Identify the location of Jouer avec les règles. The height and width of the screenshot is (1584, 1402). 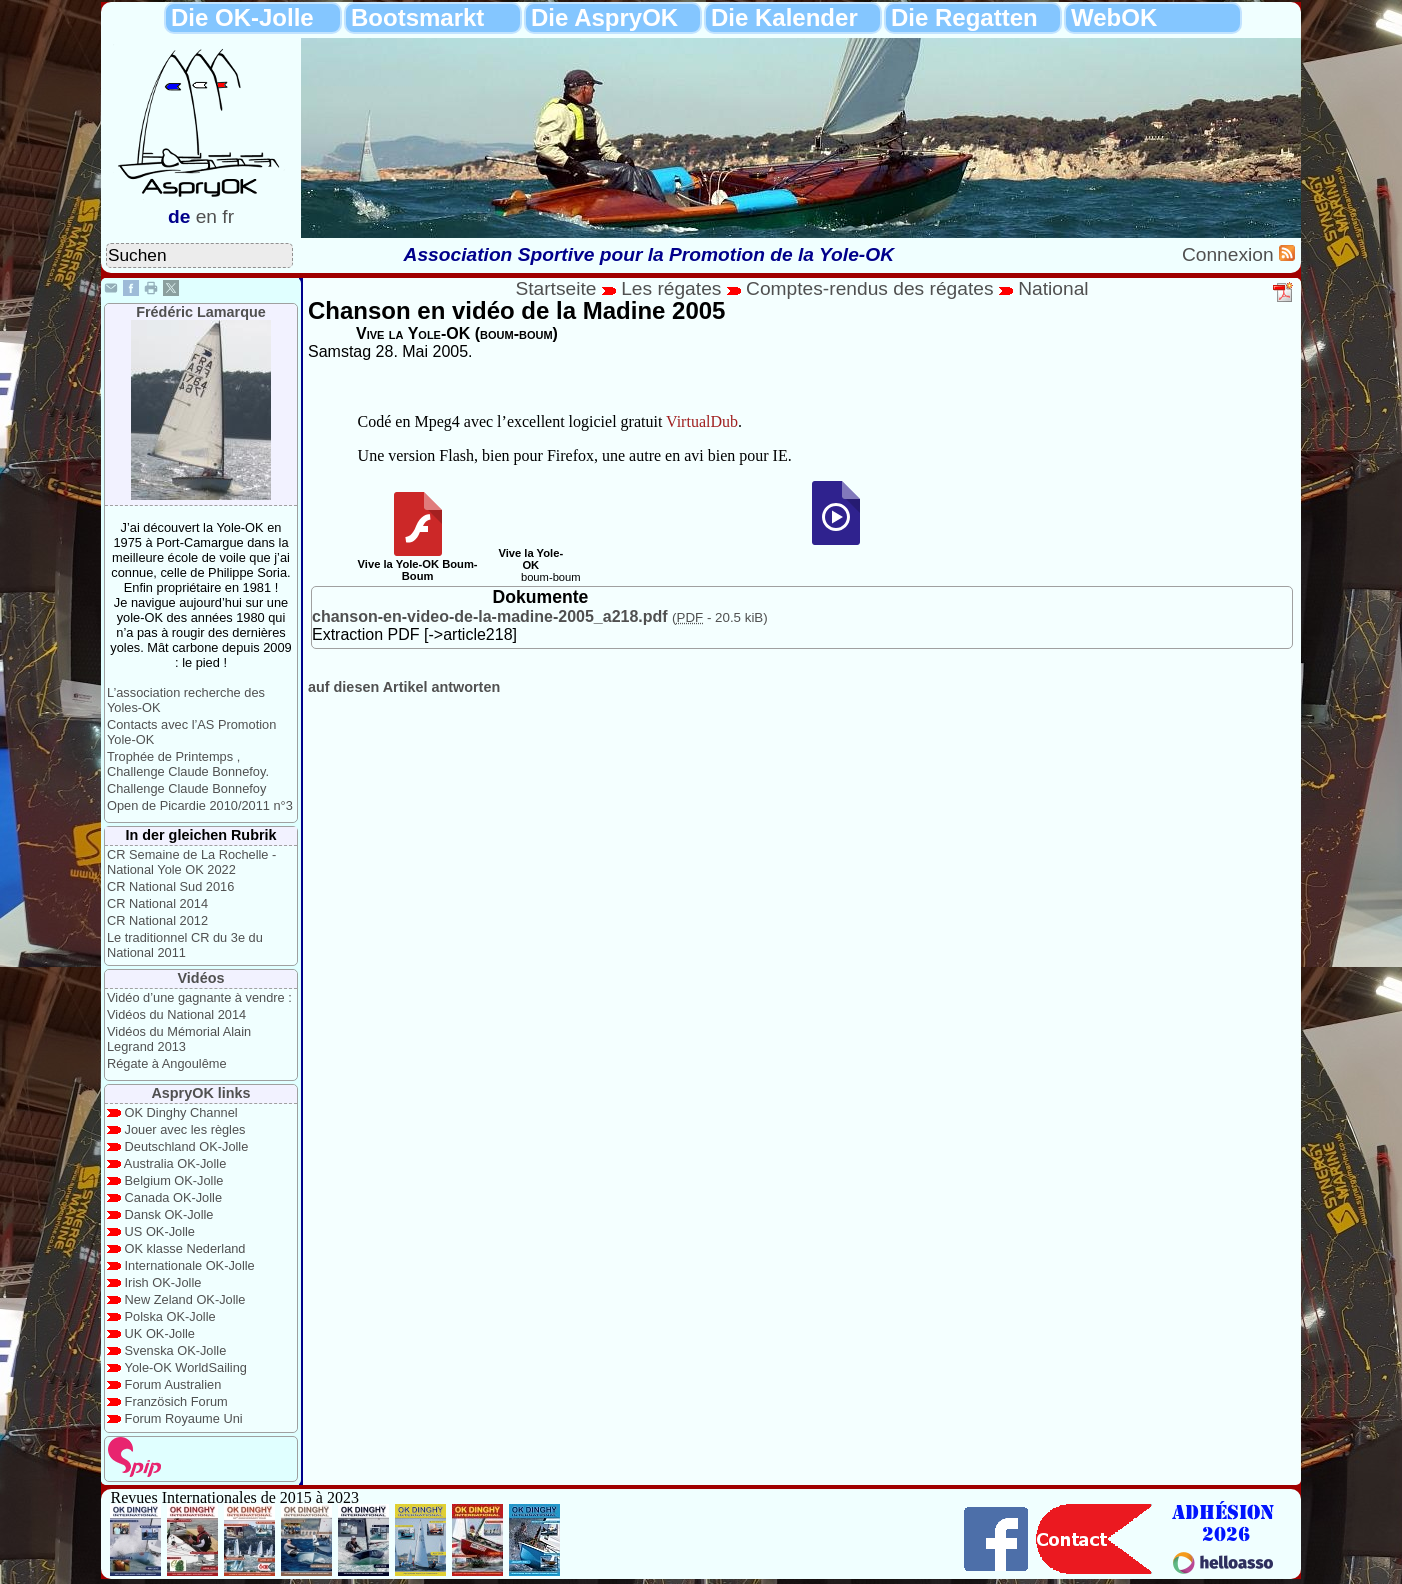
(185, 1129).